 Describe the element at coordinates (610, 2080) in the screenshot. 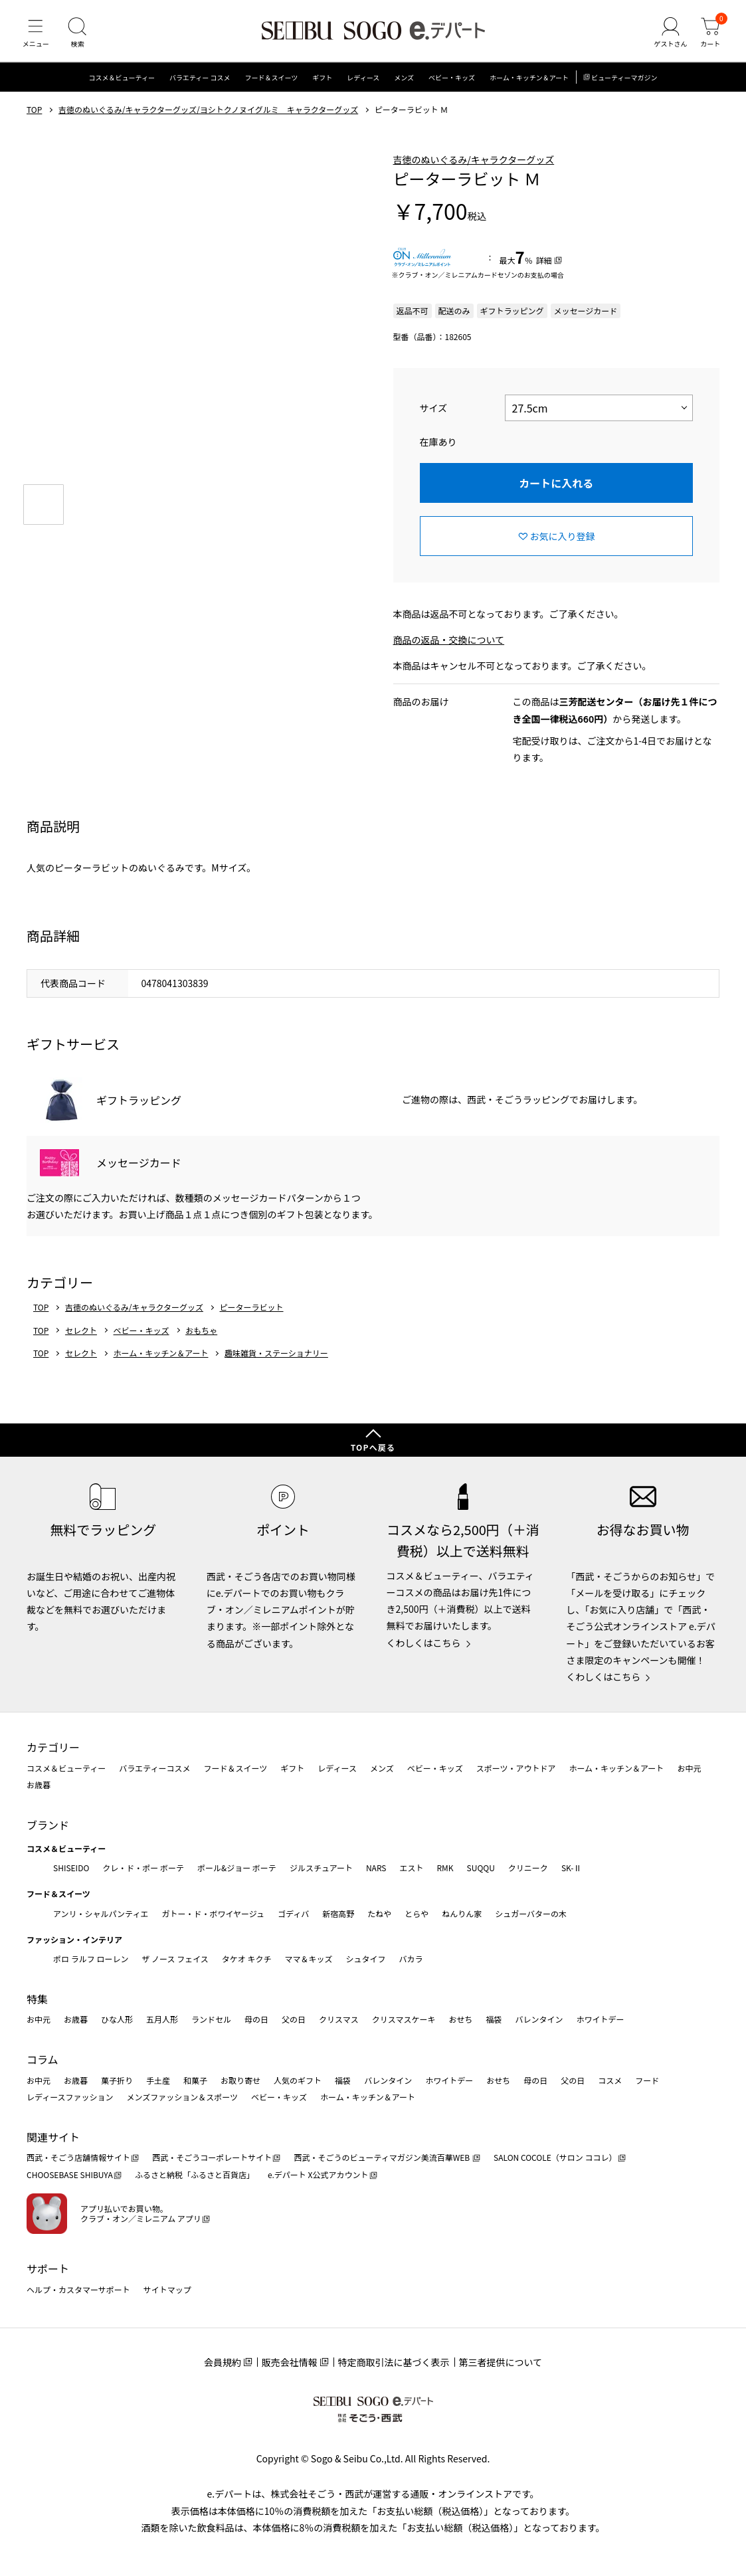

I see `コスメ` at that location.